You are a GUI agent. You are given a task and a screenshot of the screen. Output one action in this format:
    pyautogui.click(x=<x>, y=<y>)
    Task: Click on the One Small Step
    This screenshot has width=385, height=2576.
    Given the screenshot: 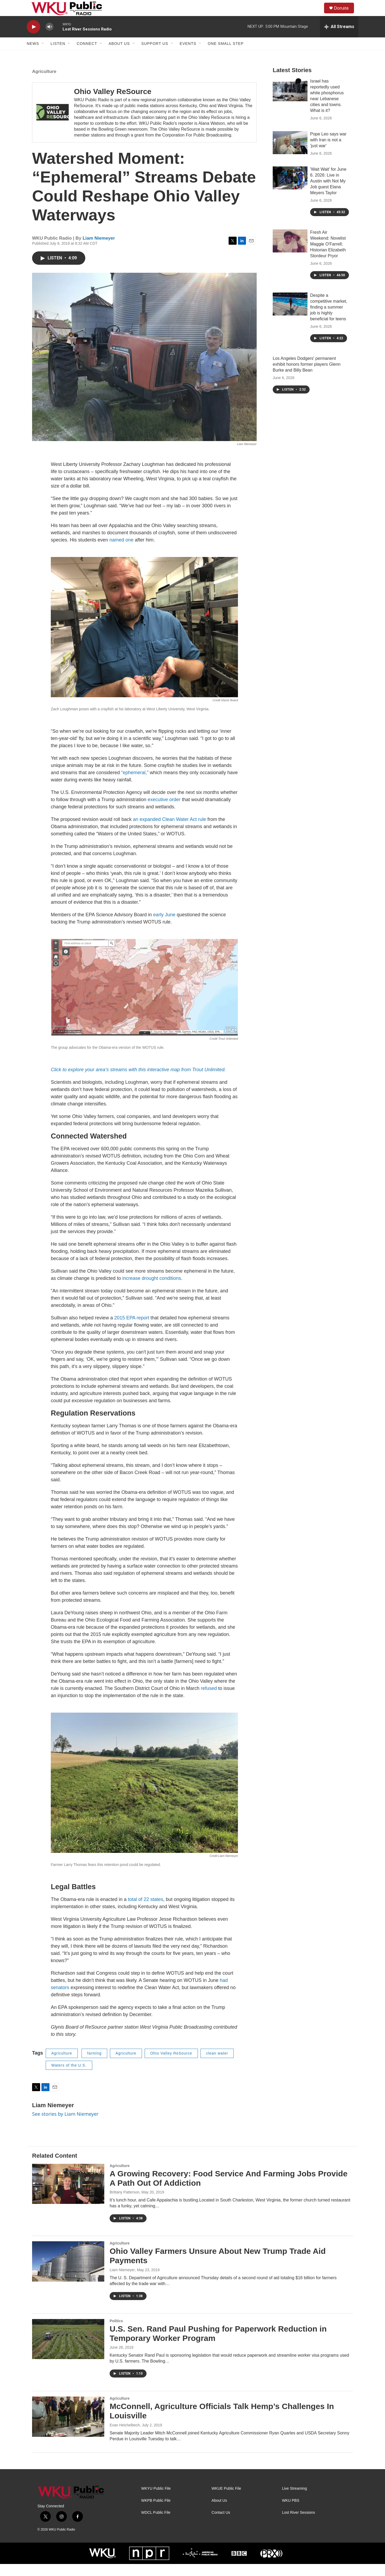 What is the action you would take?
    pyautogui.click(x=226, y=55)
    